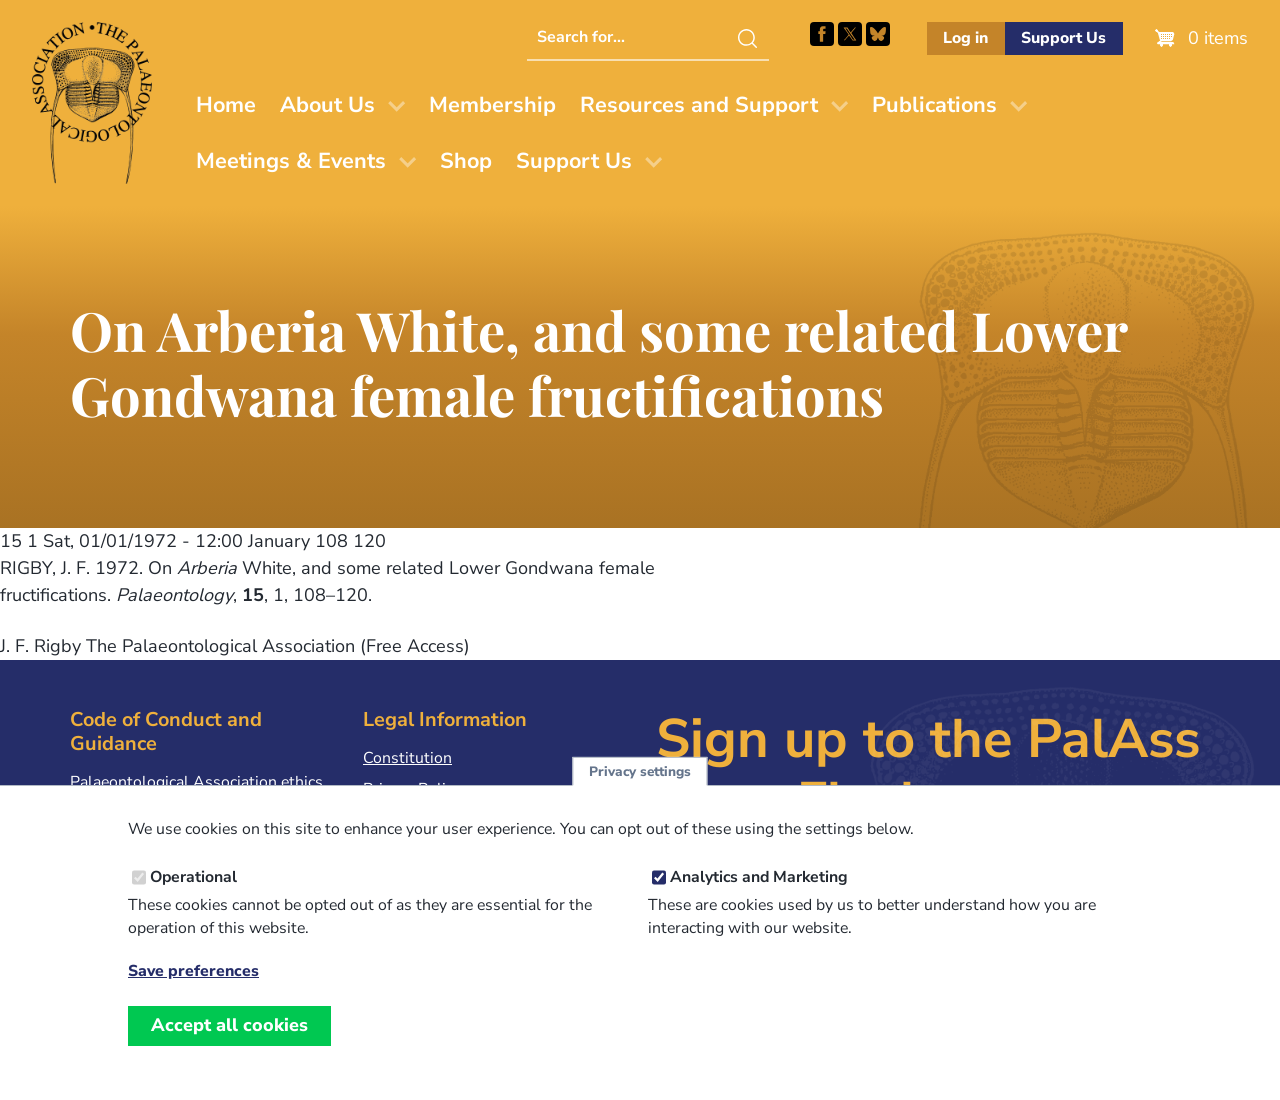  Describe the element at coordinates (878, 34) in the screenshot. I see `Follow PalAss on Bluesky` at that location.